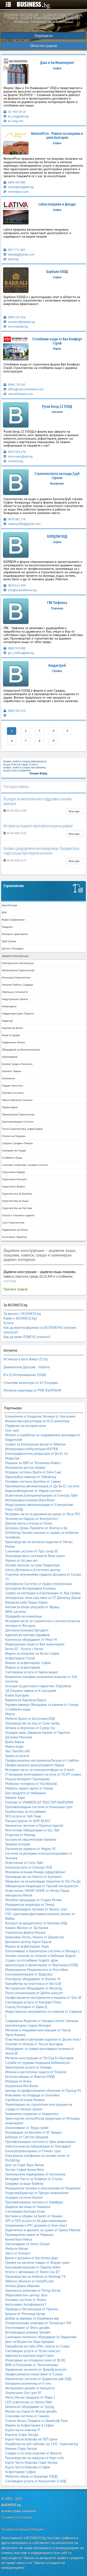 This screenshot has height=2576, width=87. What do you see at coordinates (43, 1881) in the screenshot?
I see `Нанасяне на незалепващи покрития от Ейч Пи Ди` at bounding box center [43, 1881].